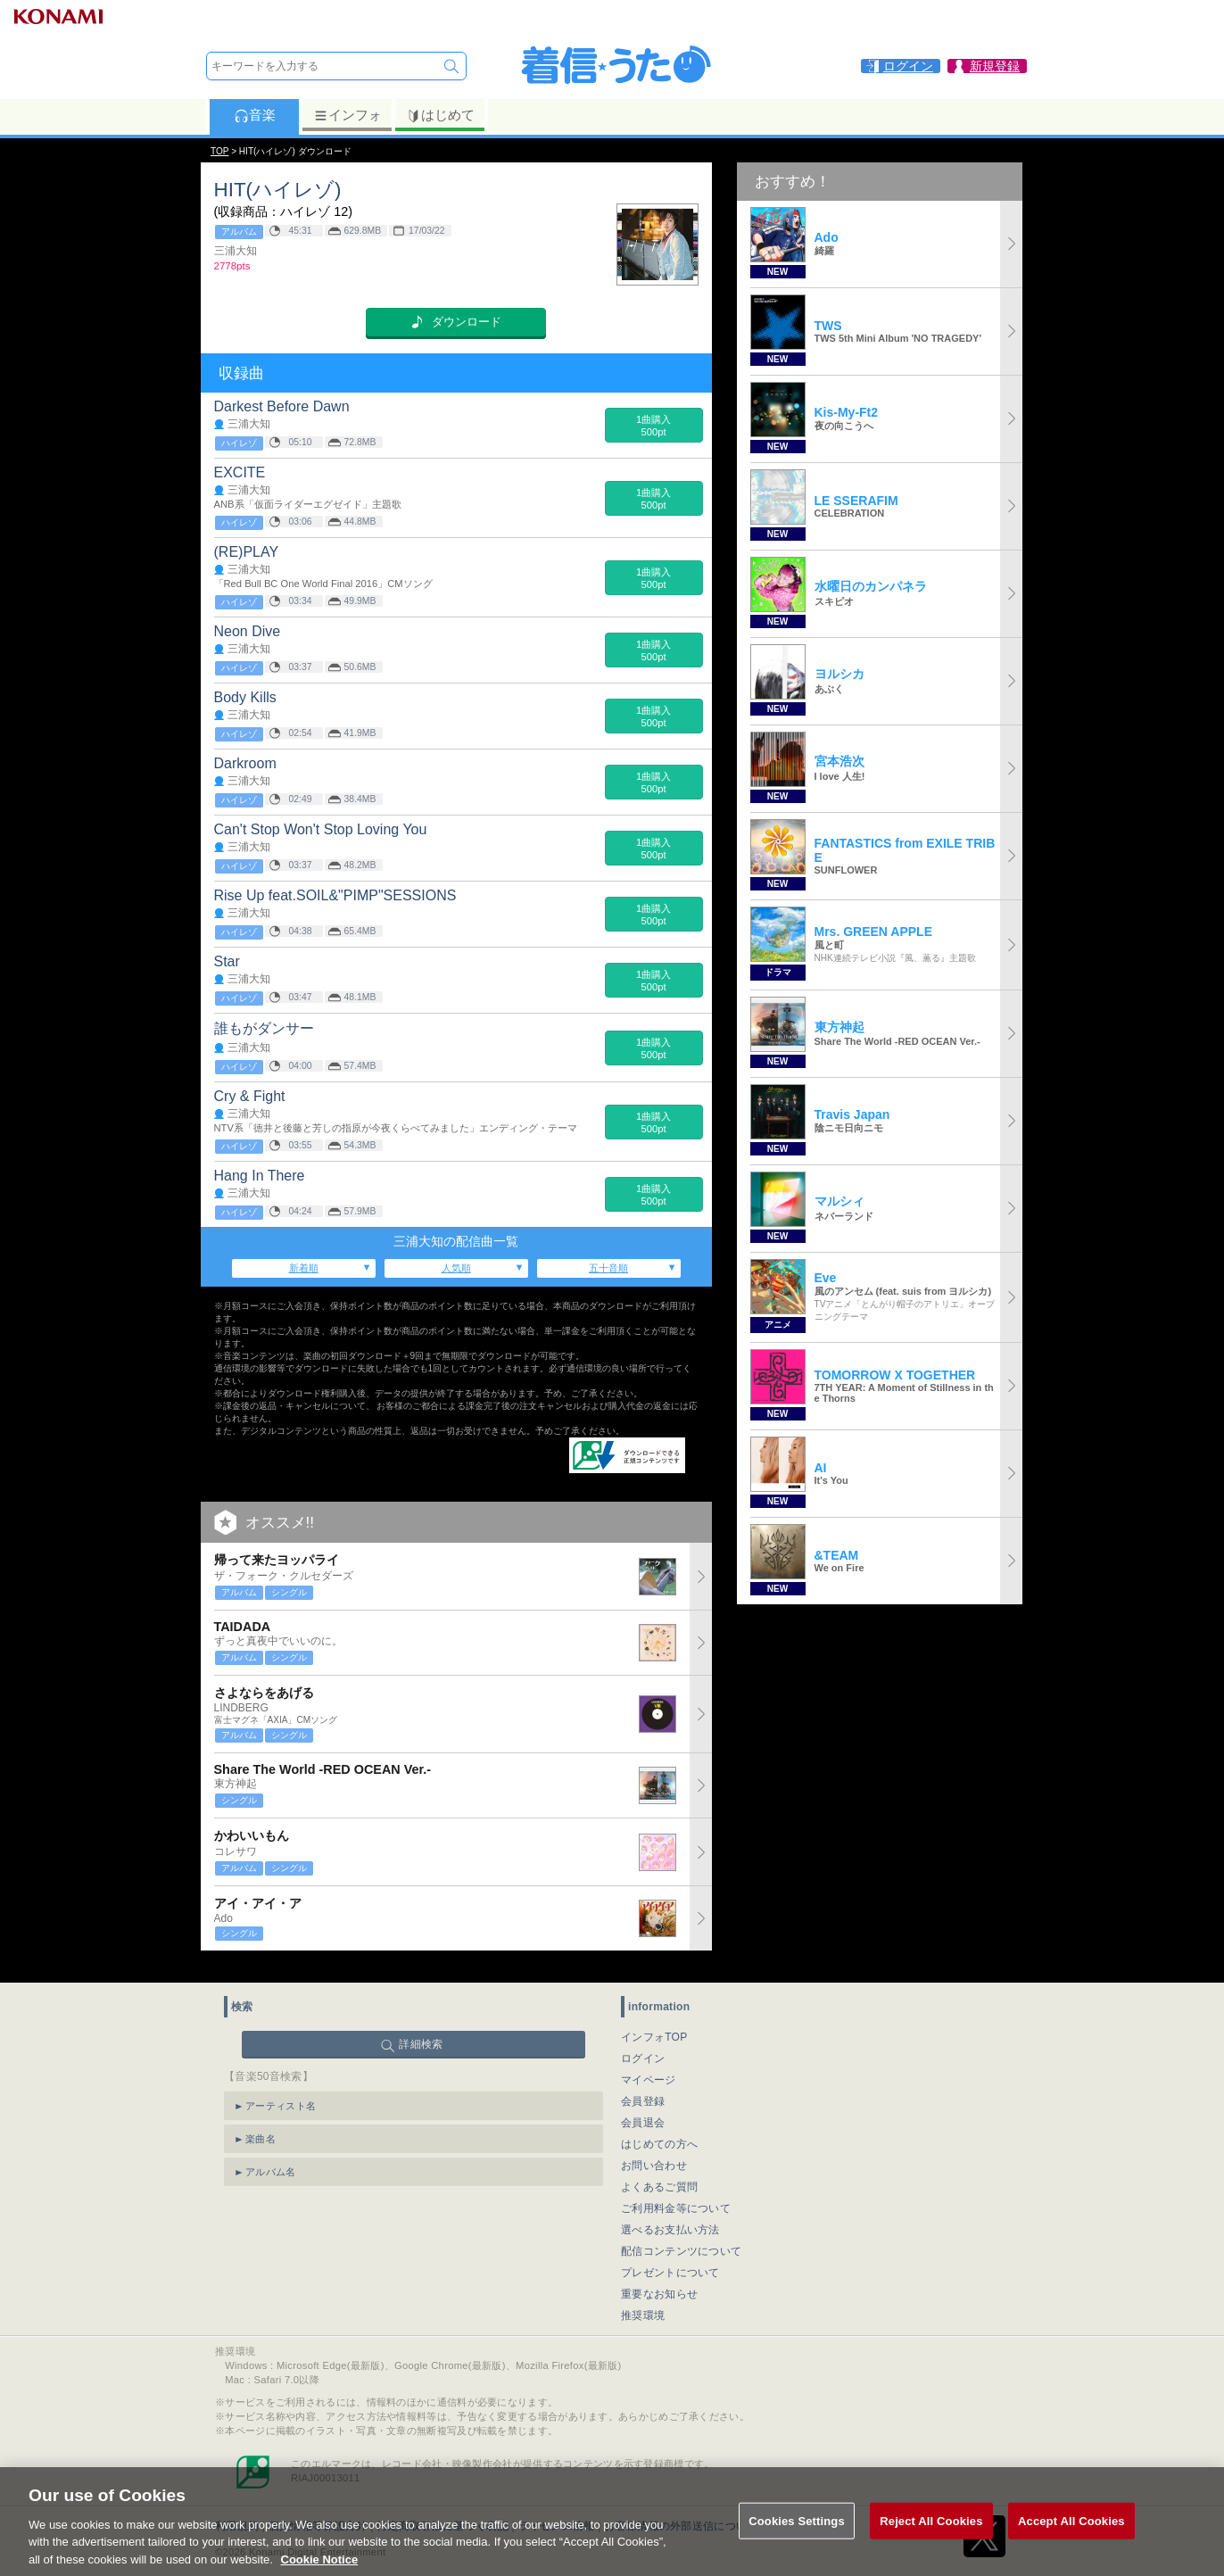 This screenshot has width=1224, height=2576. I want to click on プレゼントについて, so click(670, 2258).